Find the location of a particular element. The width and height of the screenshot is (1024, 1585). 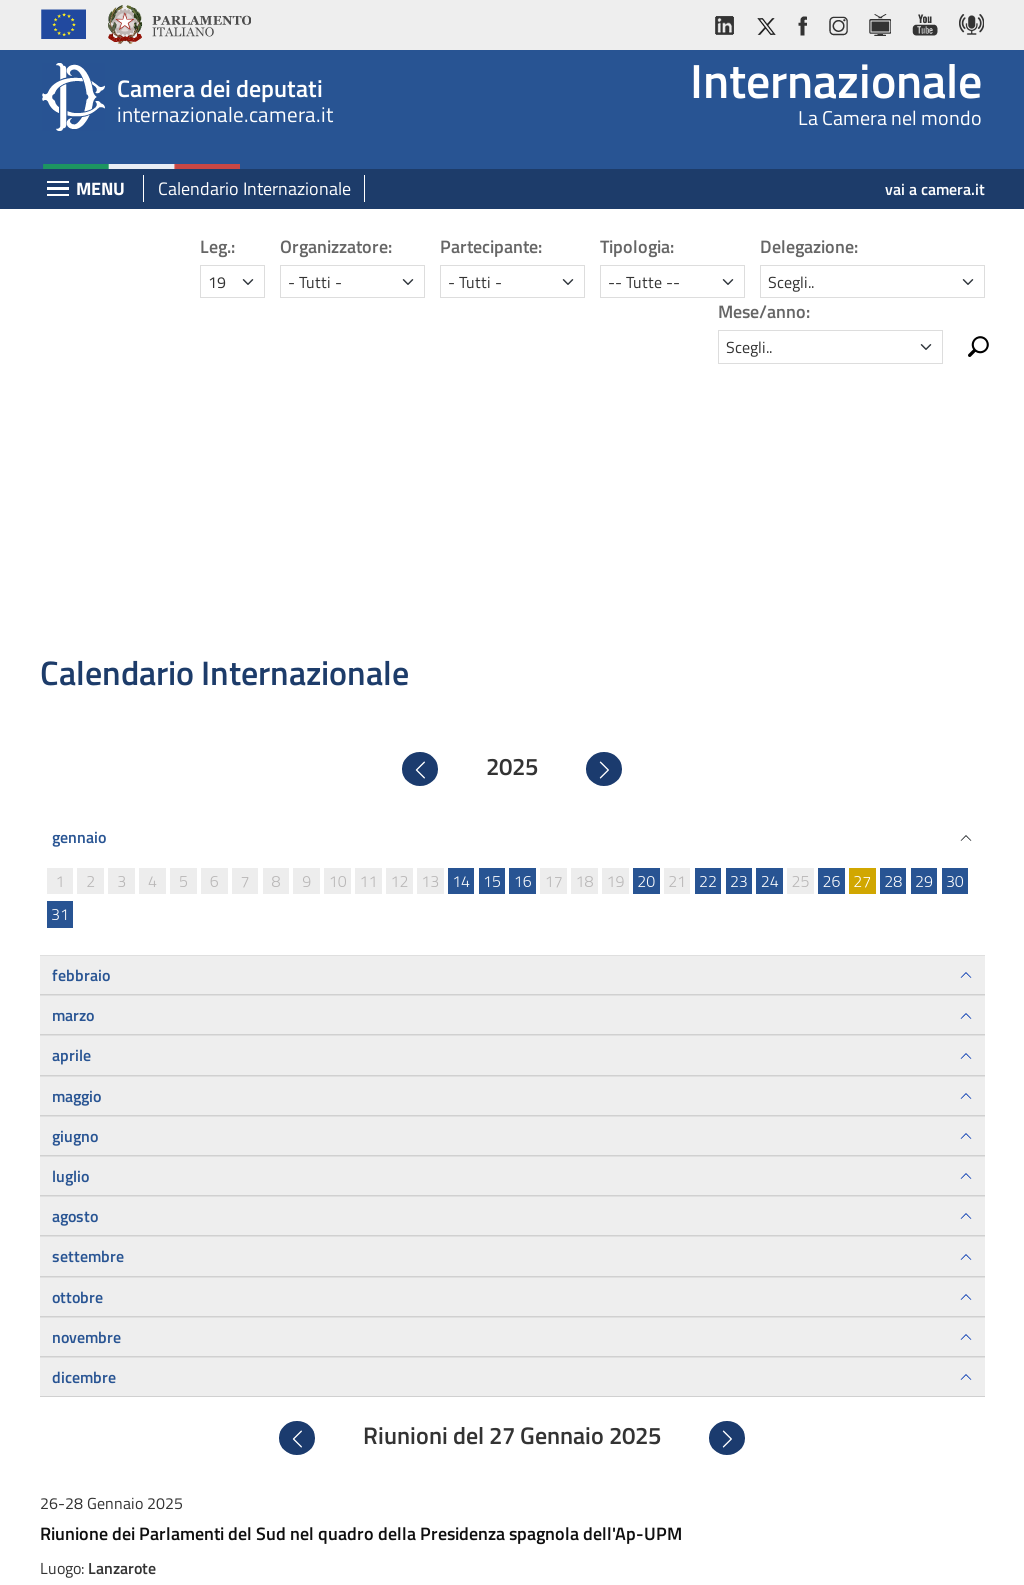

ottobre is located at coordinates (77, 1018).